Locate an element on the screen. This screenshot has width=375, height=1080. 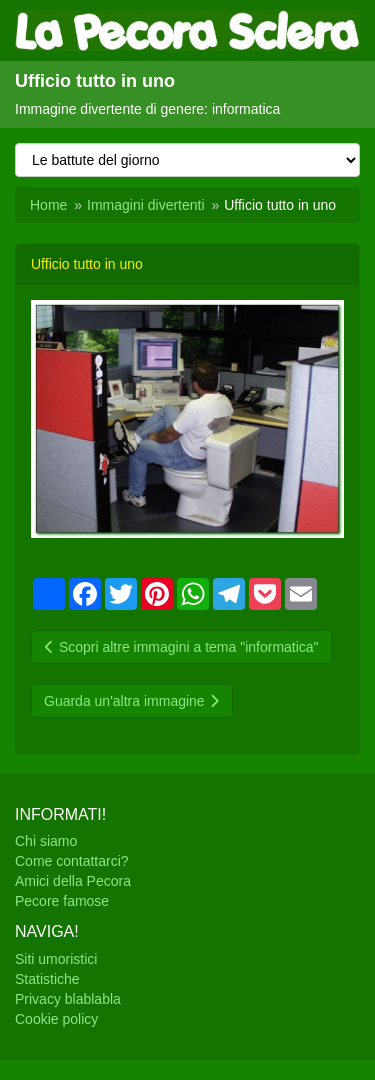
Pecore famose is located at coordinates (62, 901).